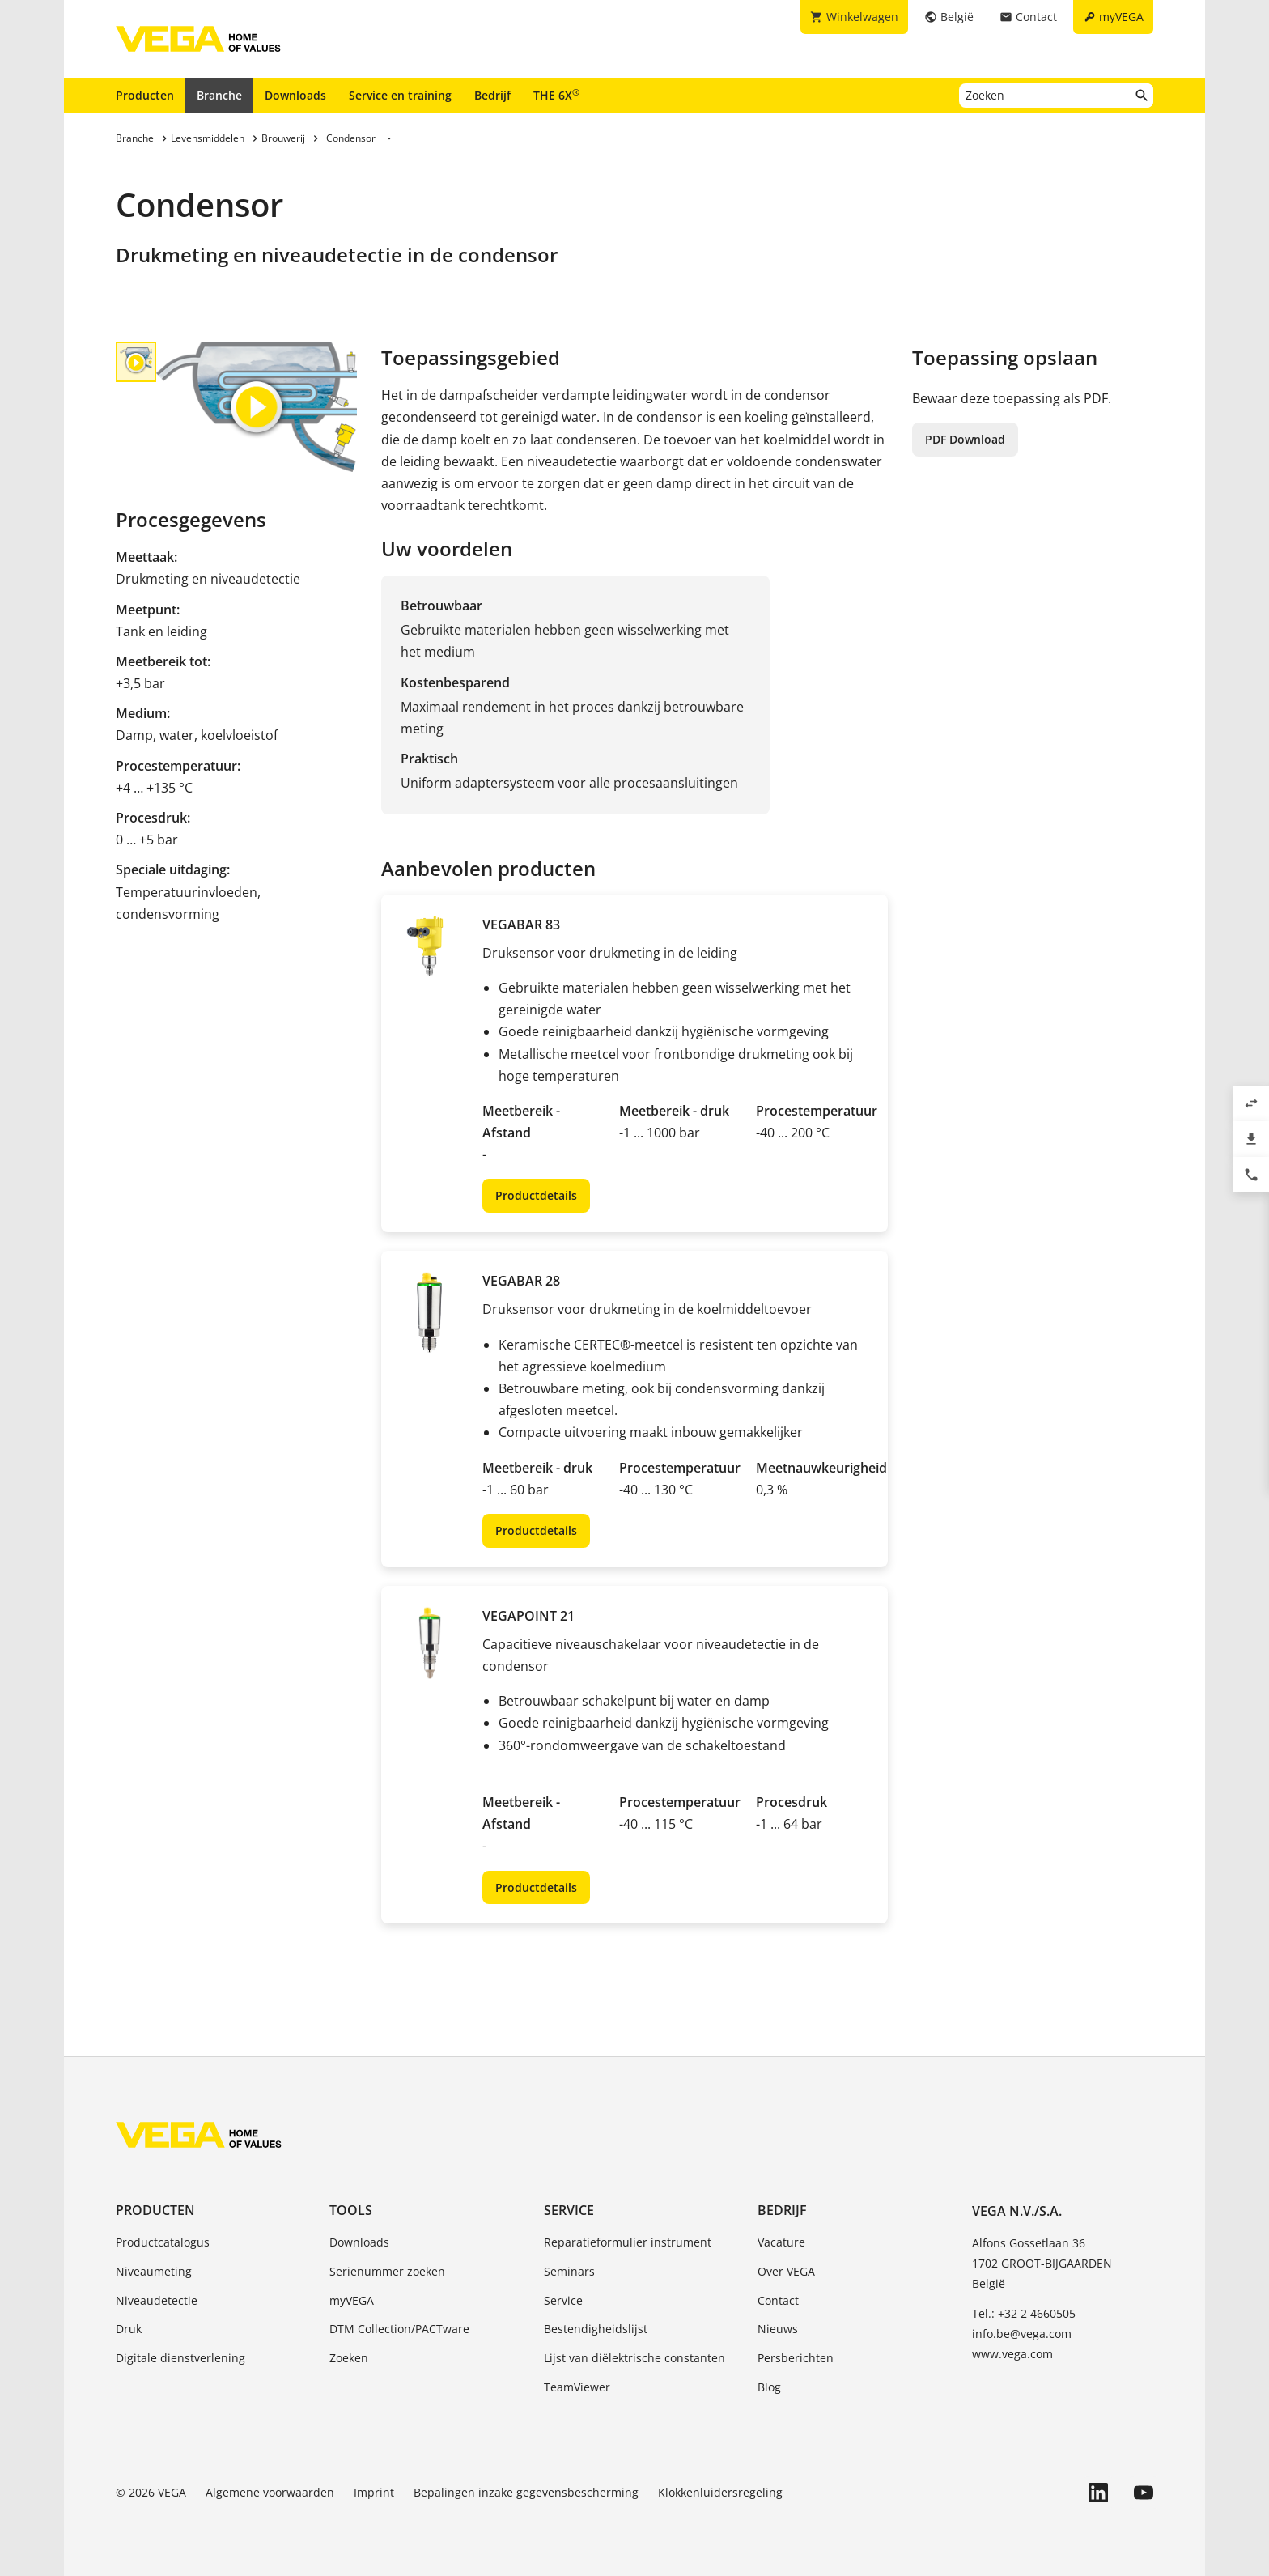 The height and width of the screenshot is (2576, 1269). Describe the element at coordinates (350, 2210) in the screenshot. I see `Tools` at that location.